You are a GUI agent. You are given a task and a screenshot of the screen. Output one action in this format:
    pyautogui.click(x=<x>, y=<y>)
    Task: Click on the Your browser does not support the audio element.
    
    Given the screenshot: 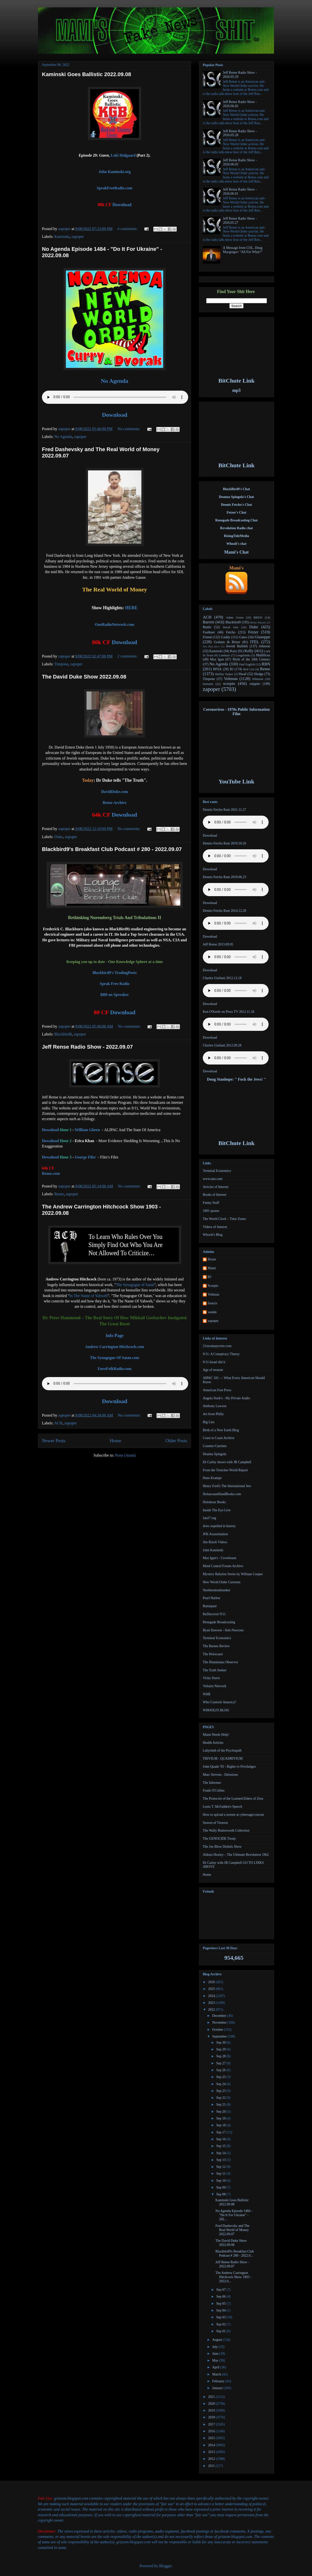 What is the action you would take?
    pyautogui.click(x=115, y=397)
    